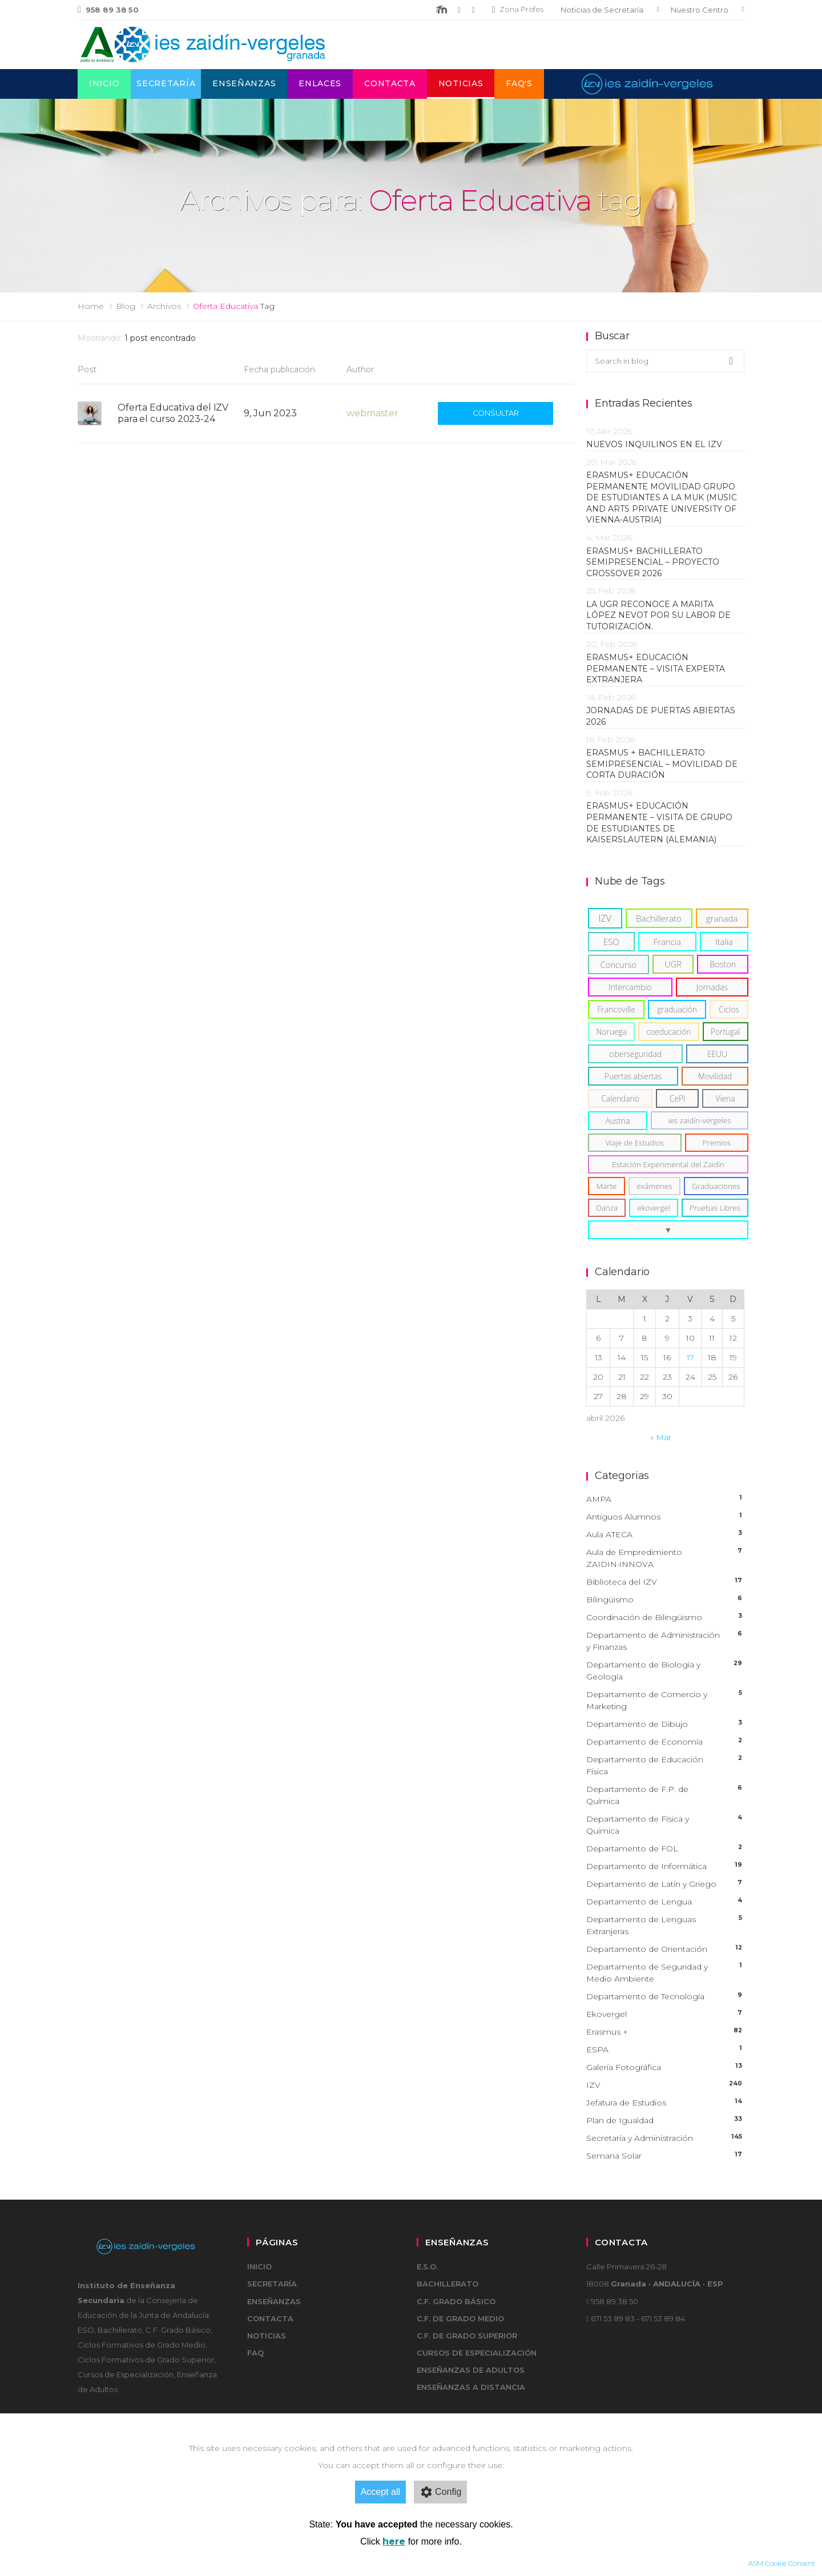 Image resolution: width=822 pixels, height=2576 pixels. Describe the element at coordinates (665, 1517) in the screenshot. I see `Antiguos Alumnos` at that location.